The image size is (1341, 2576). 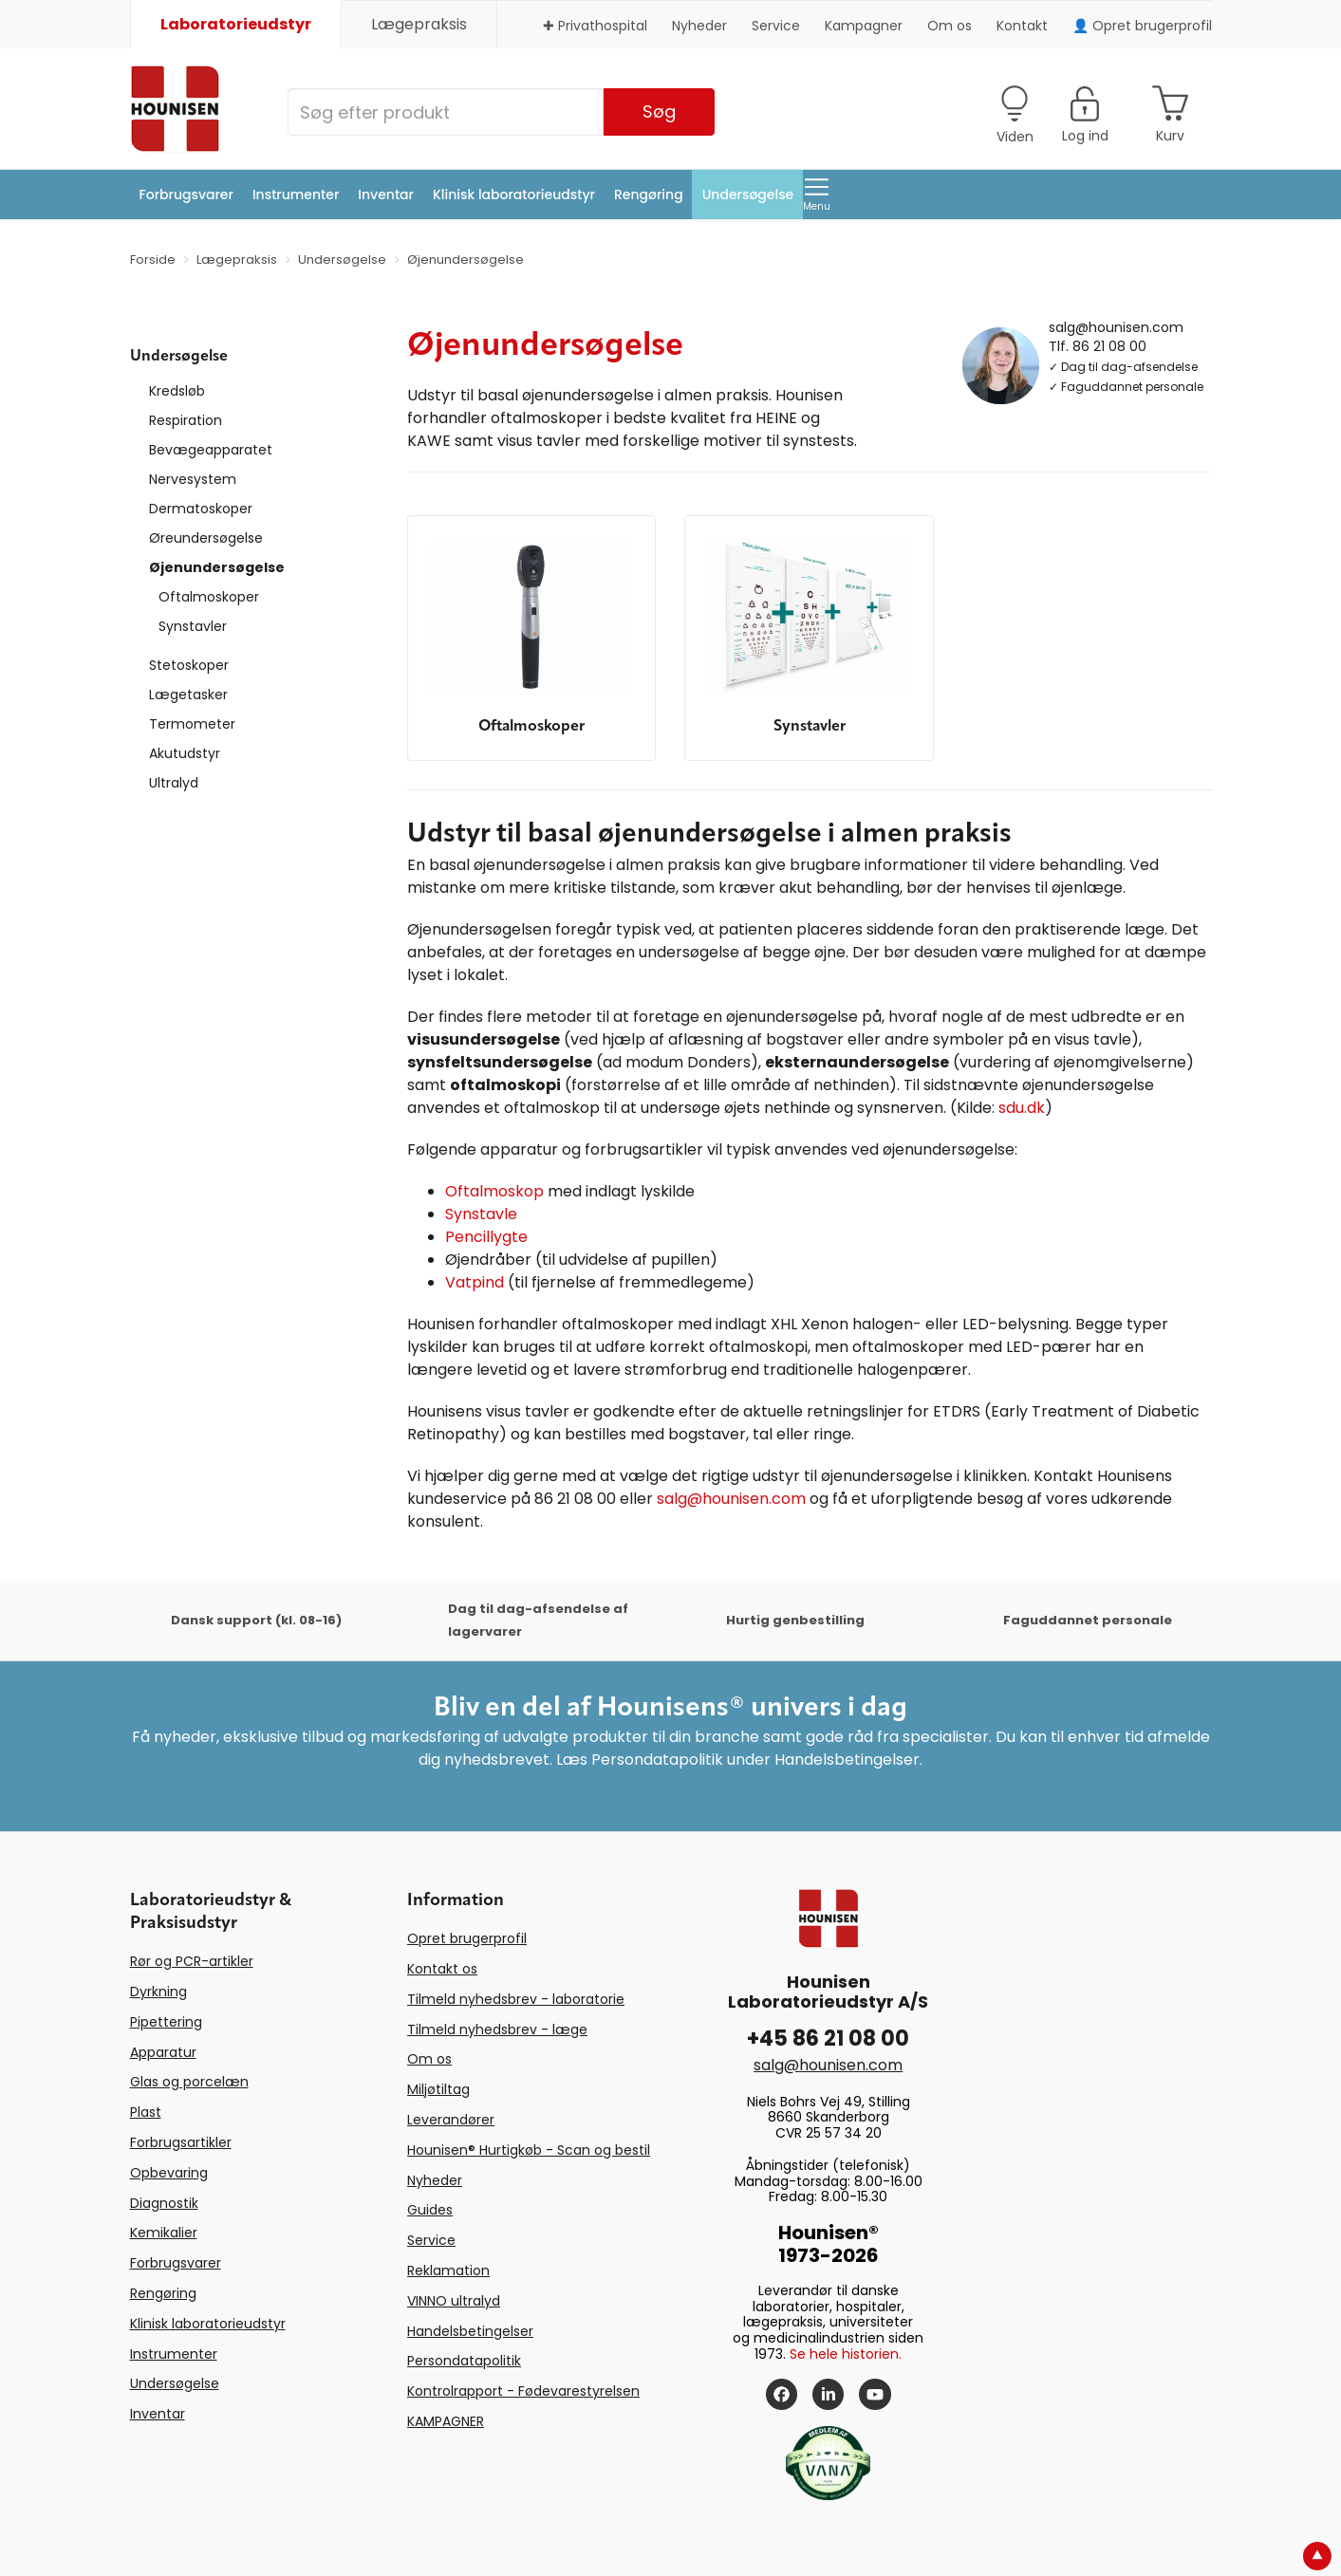 I want to click on Synstavler, so click(x=192, y=626).